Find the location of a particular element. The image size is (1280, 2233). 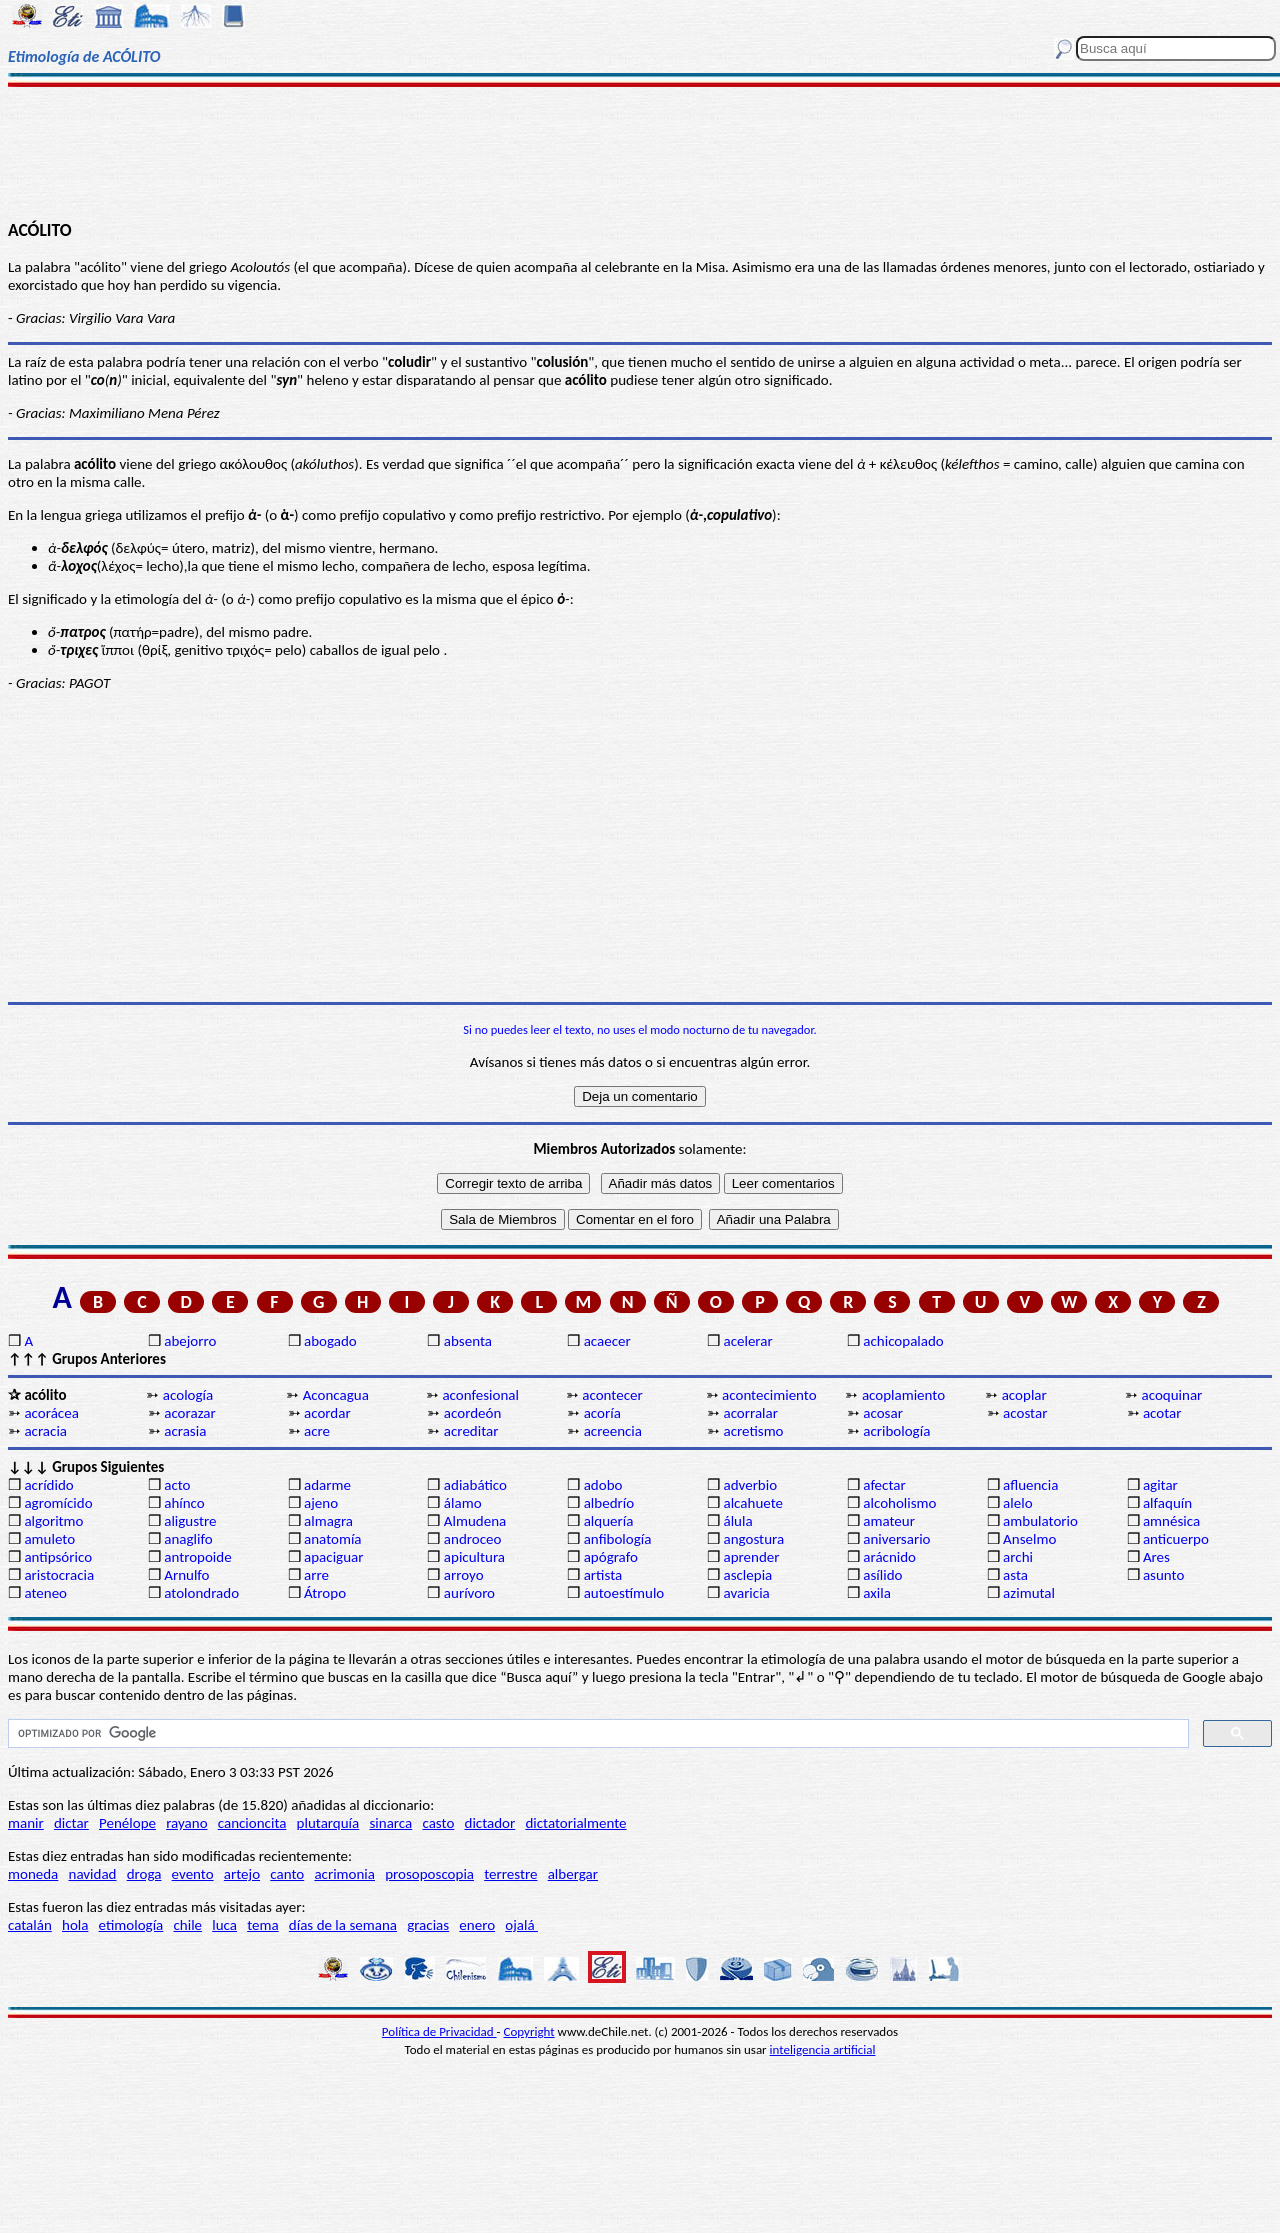

ajeno is located at coordinates (321, 1503).